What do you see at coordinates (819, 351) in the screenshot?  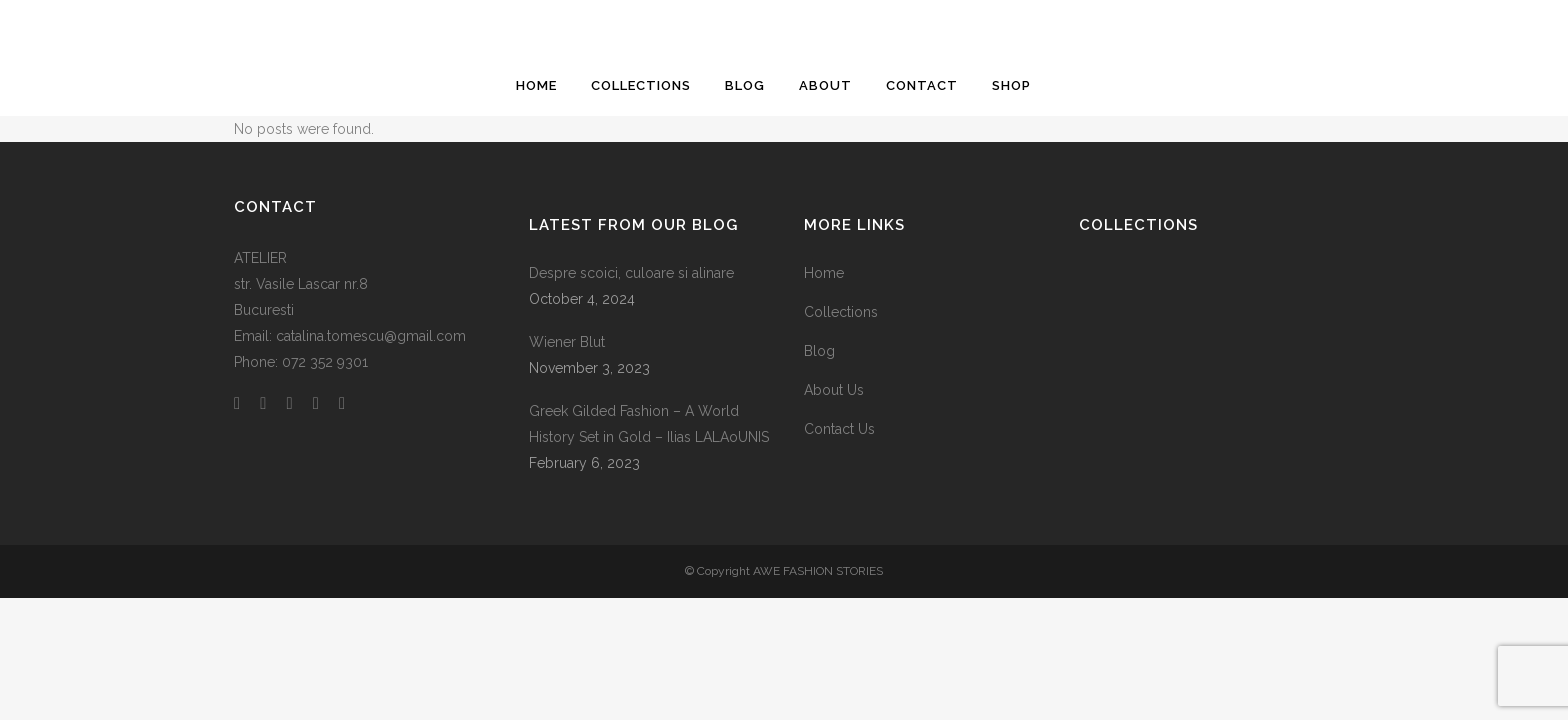 I see `Blog` at bounding box center [819, 351].